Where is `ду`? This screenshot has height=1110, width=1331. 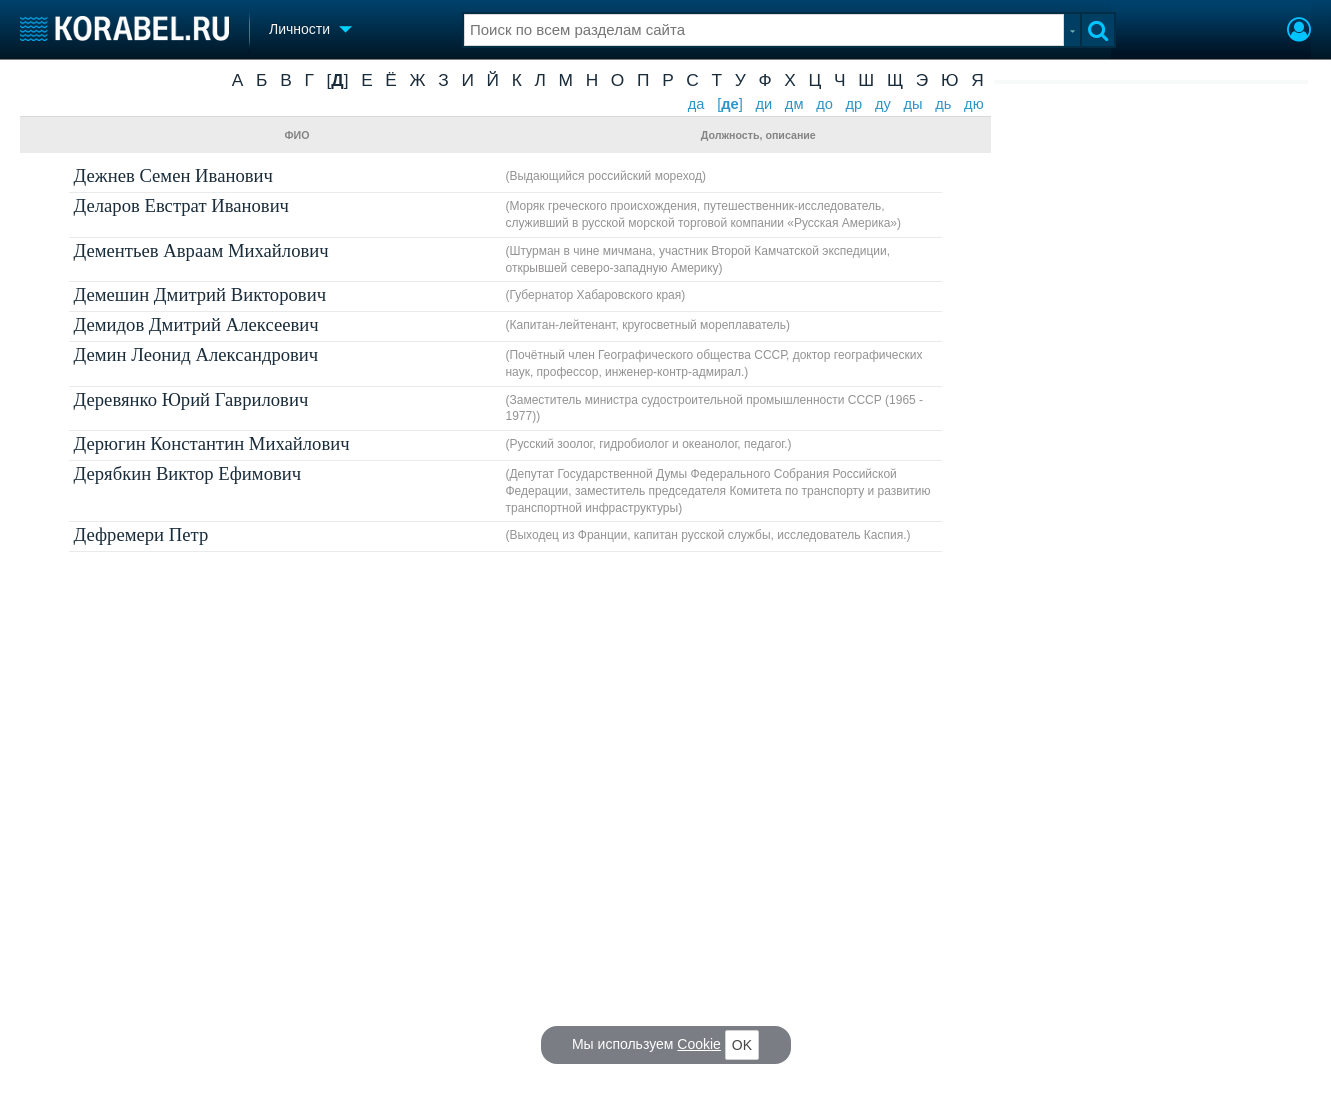 ду is located at coordinates (883, 104).